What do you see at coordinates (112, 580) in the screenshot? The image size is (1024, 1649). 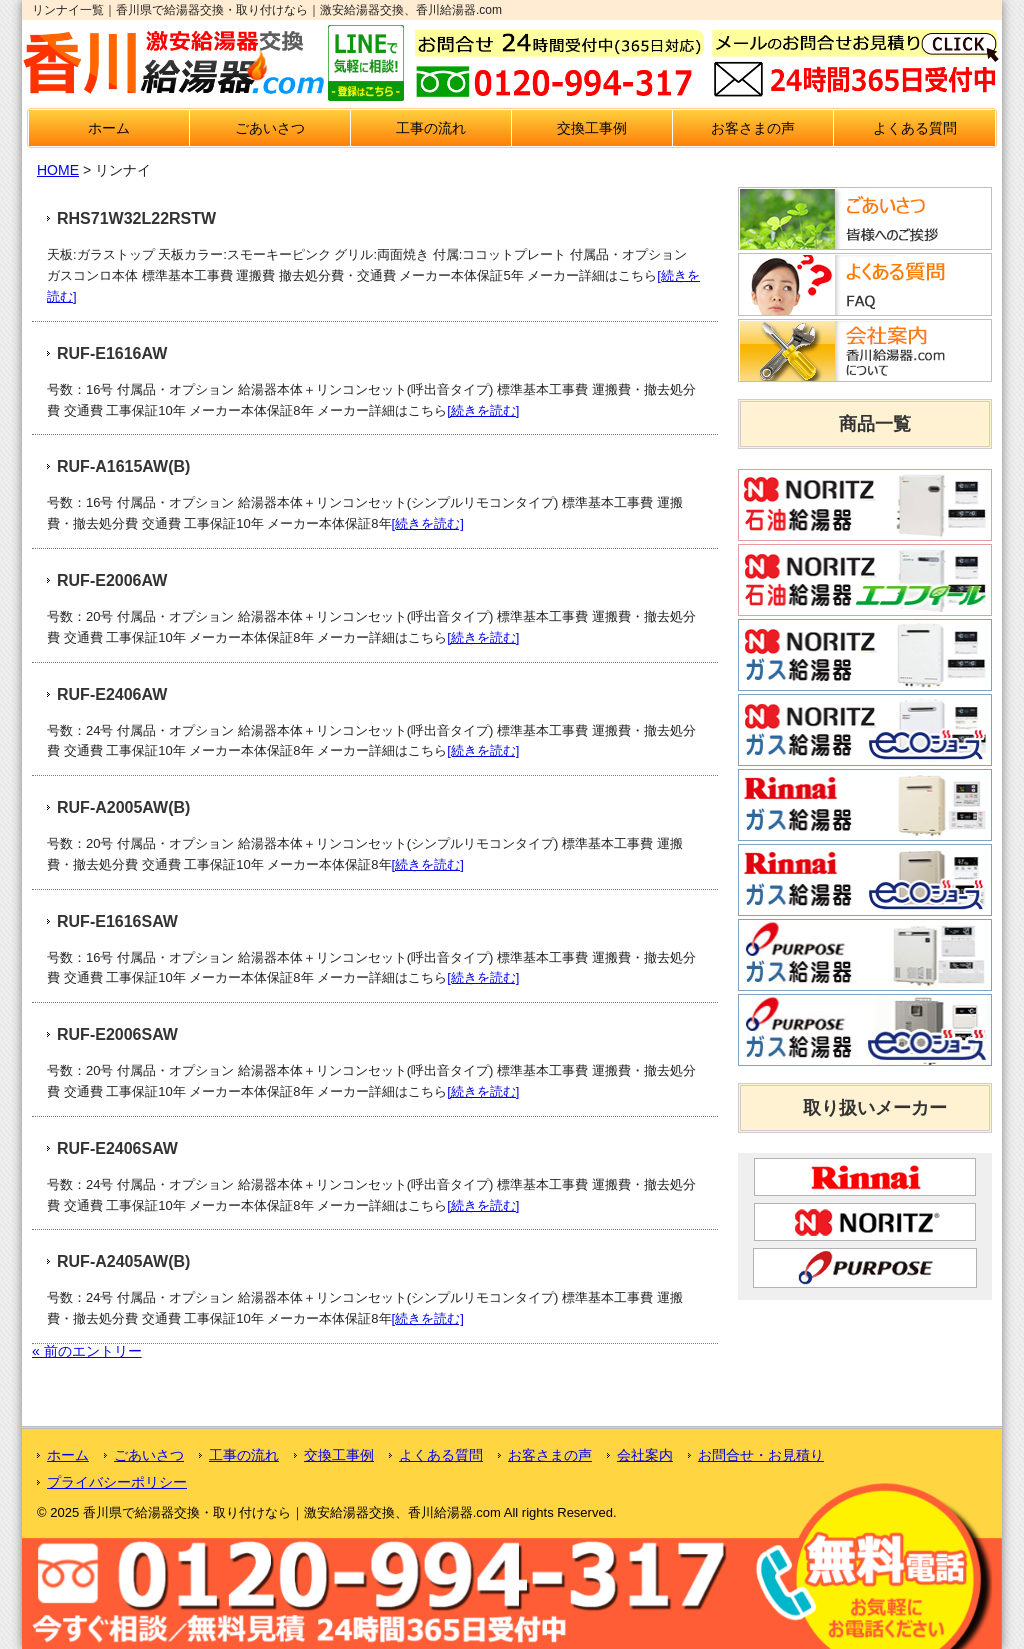 I see `RUF-E2006AW` at bounding box center [112, 580].